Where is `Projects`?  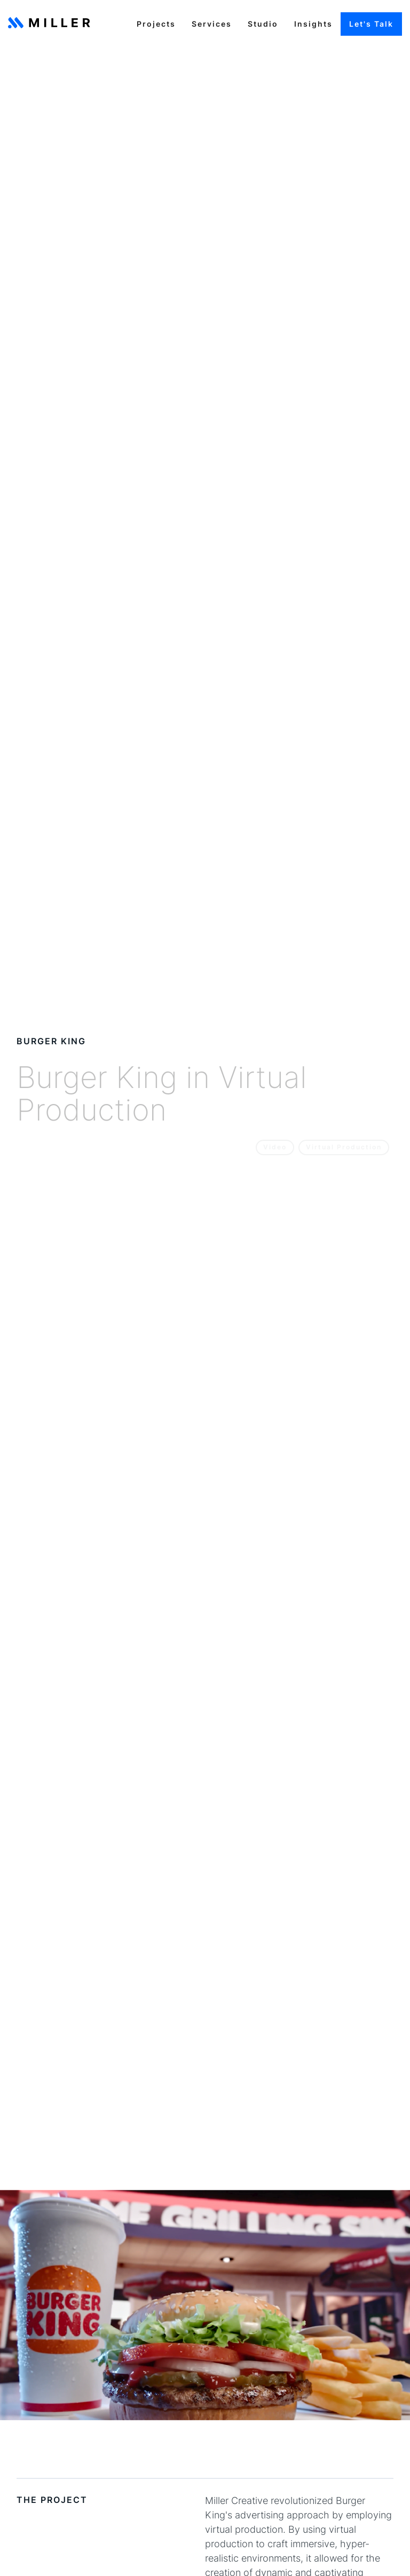
Projects is located at coordinates (156, 23).